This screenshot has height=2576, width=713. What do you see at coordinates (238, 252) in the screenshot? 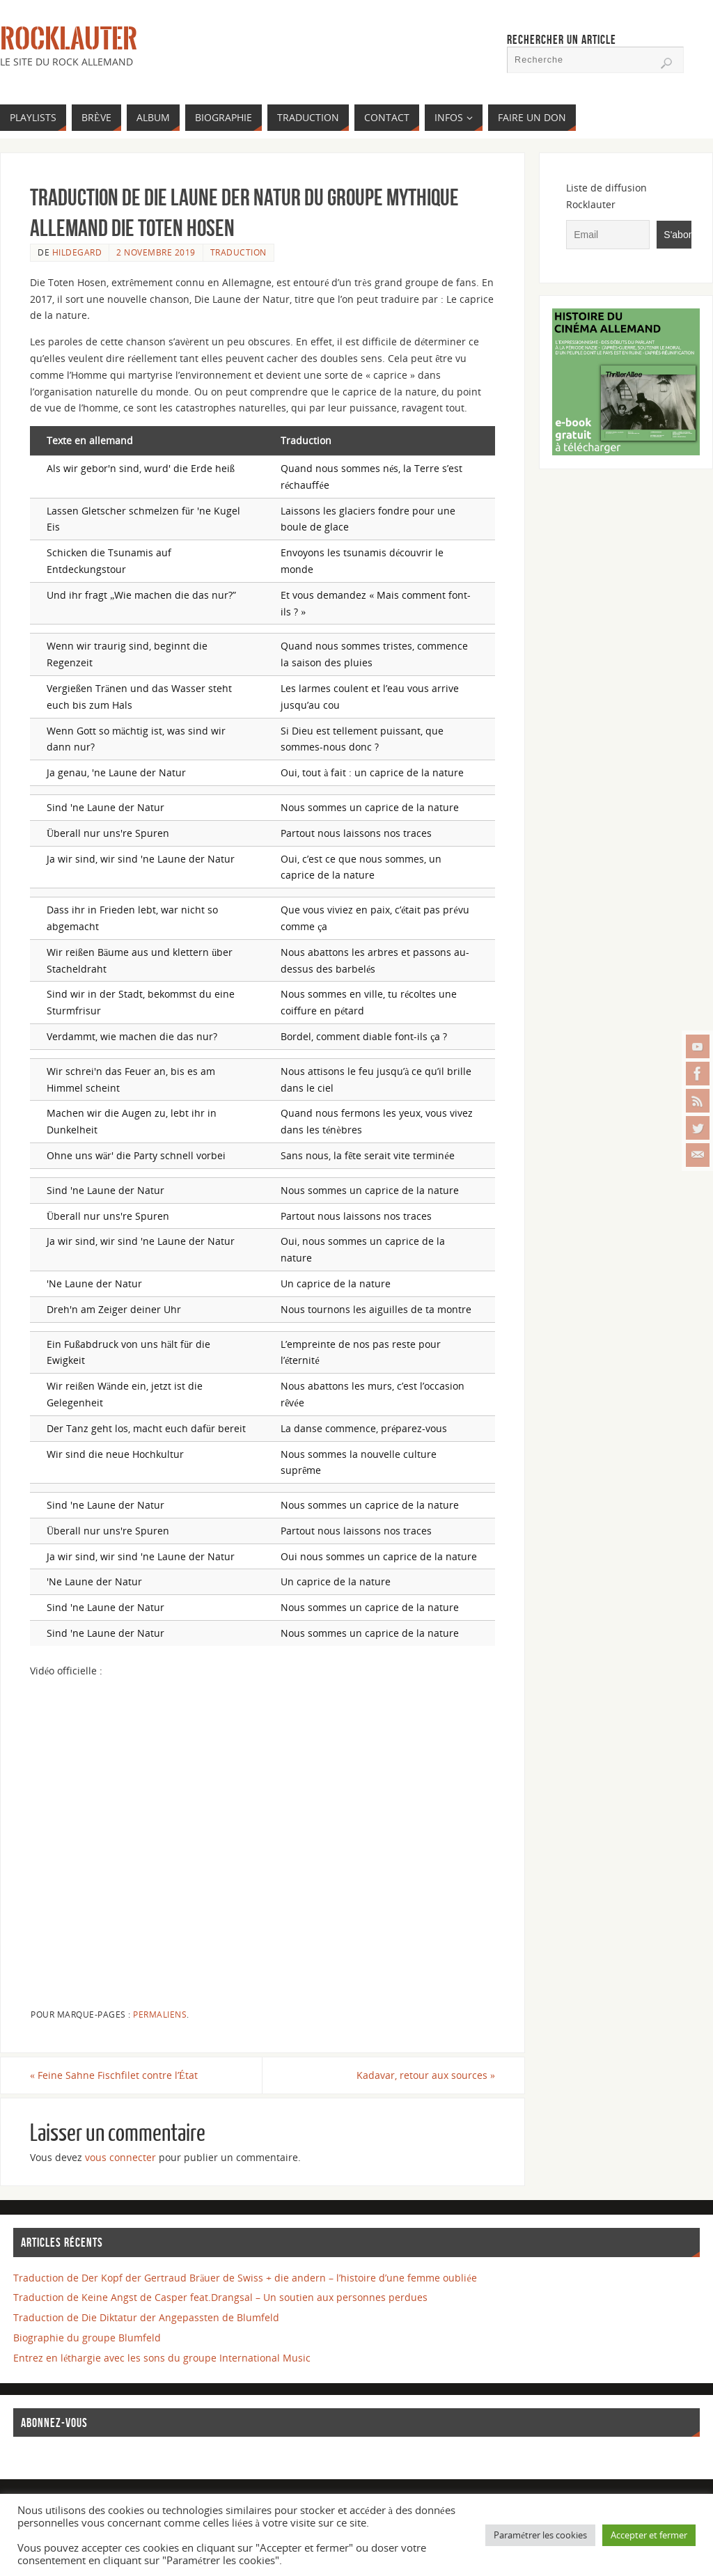
I see `TRADUCTION` at bounding box center [238, 252].